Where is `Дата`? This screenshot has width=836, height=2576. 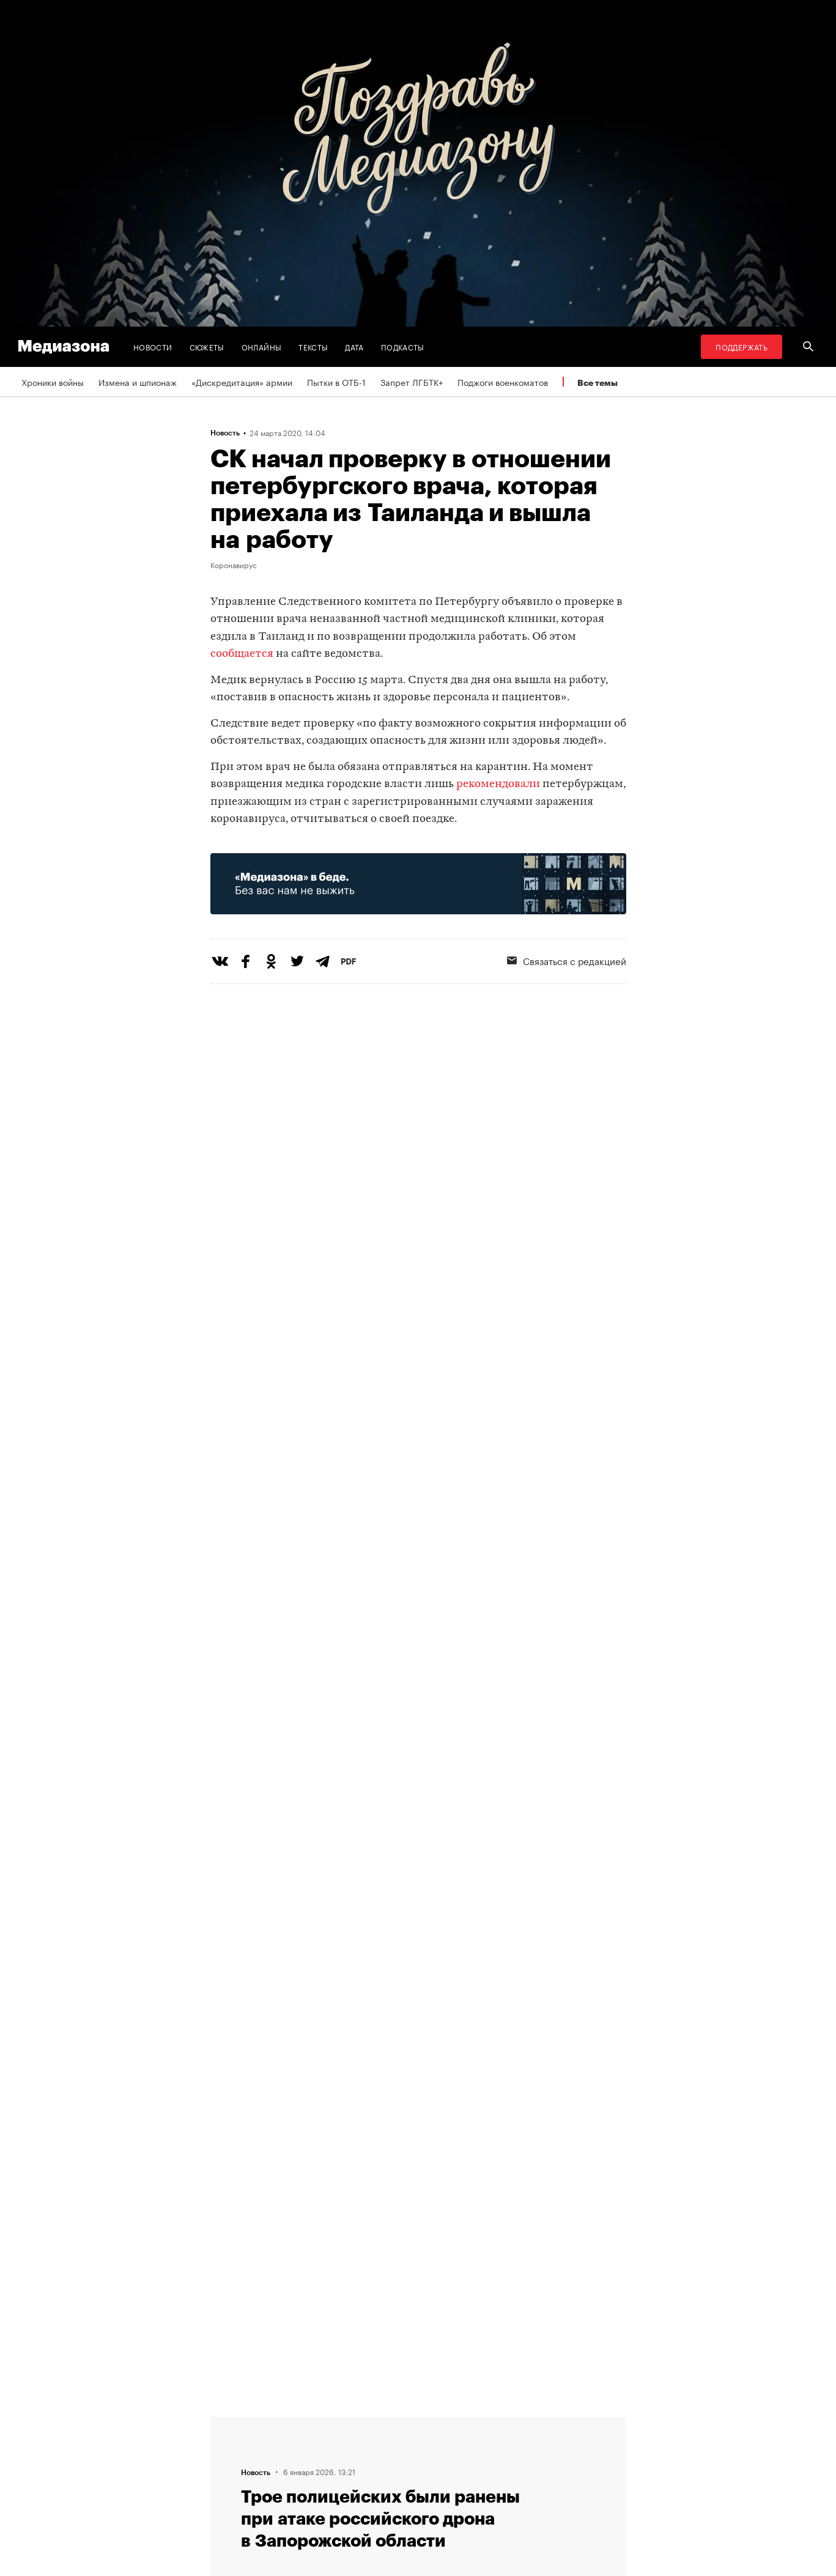 Дата is located at coordinates (354, 346).